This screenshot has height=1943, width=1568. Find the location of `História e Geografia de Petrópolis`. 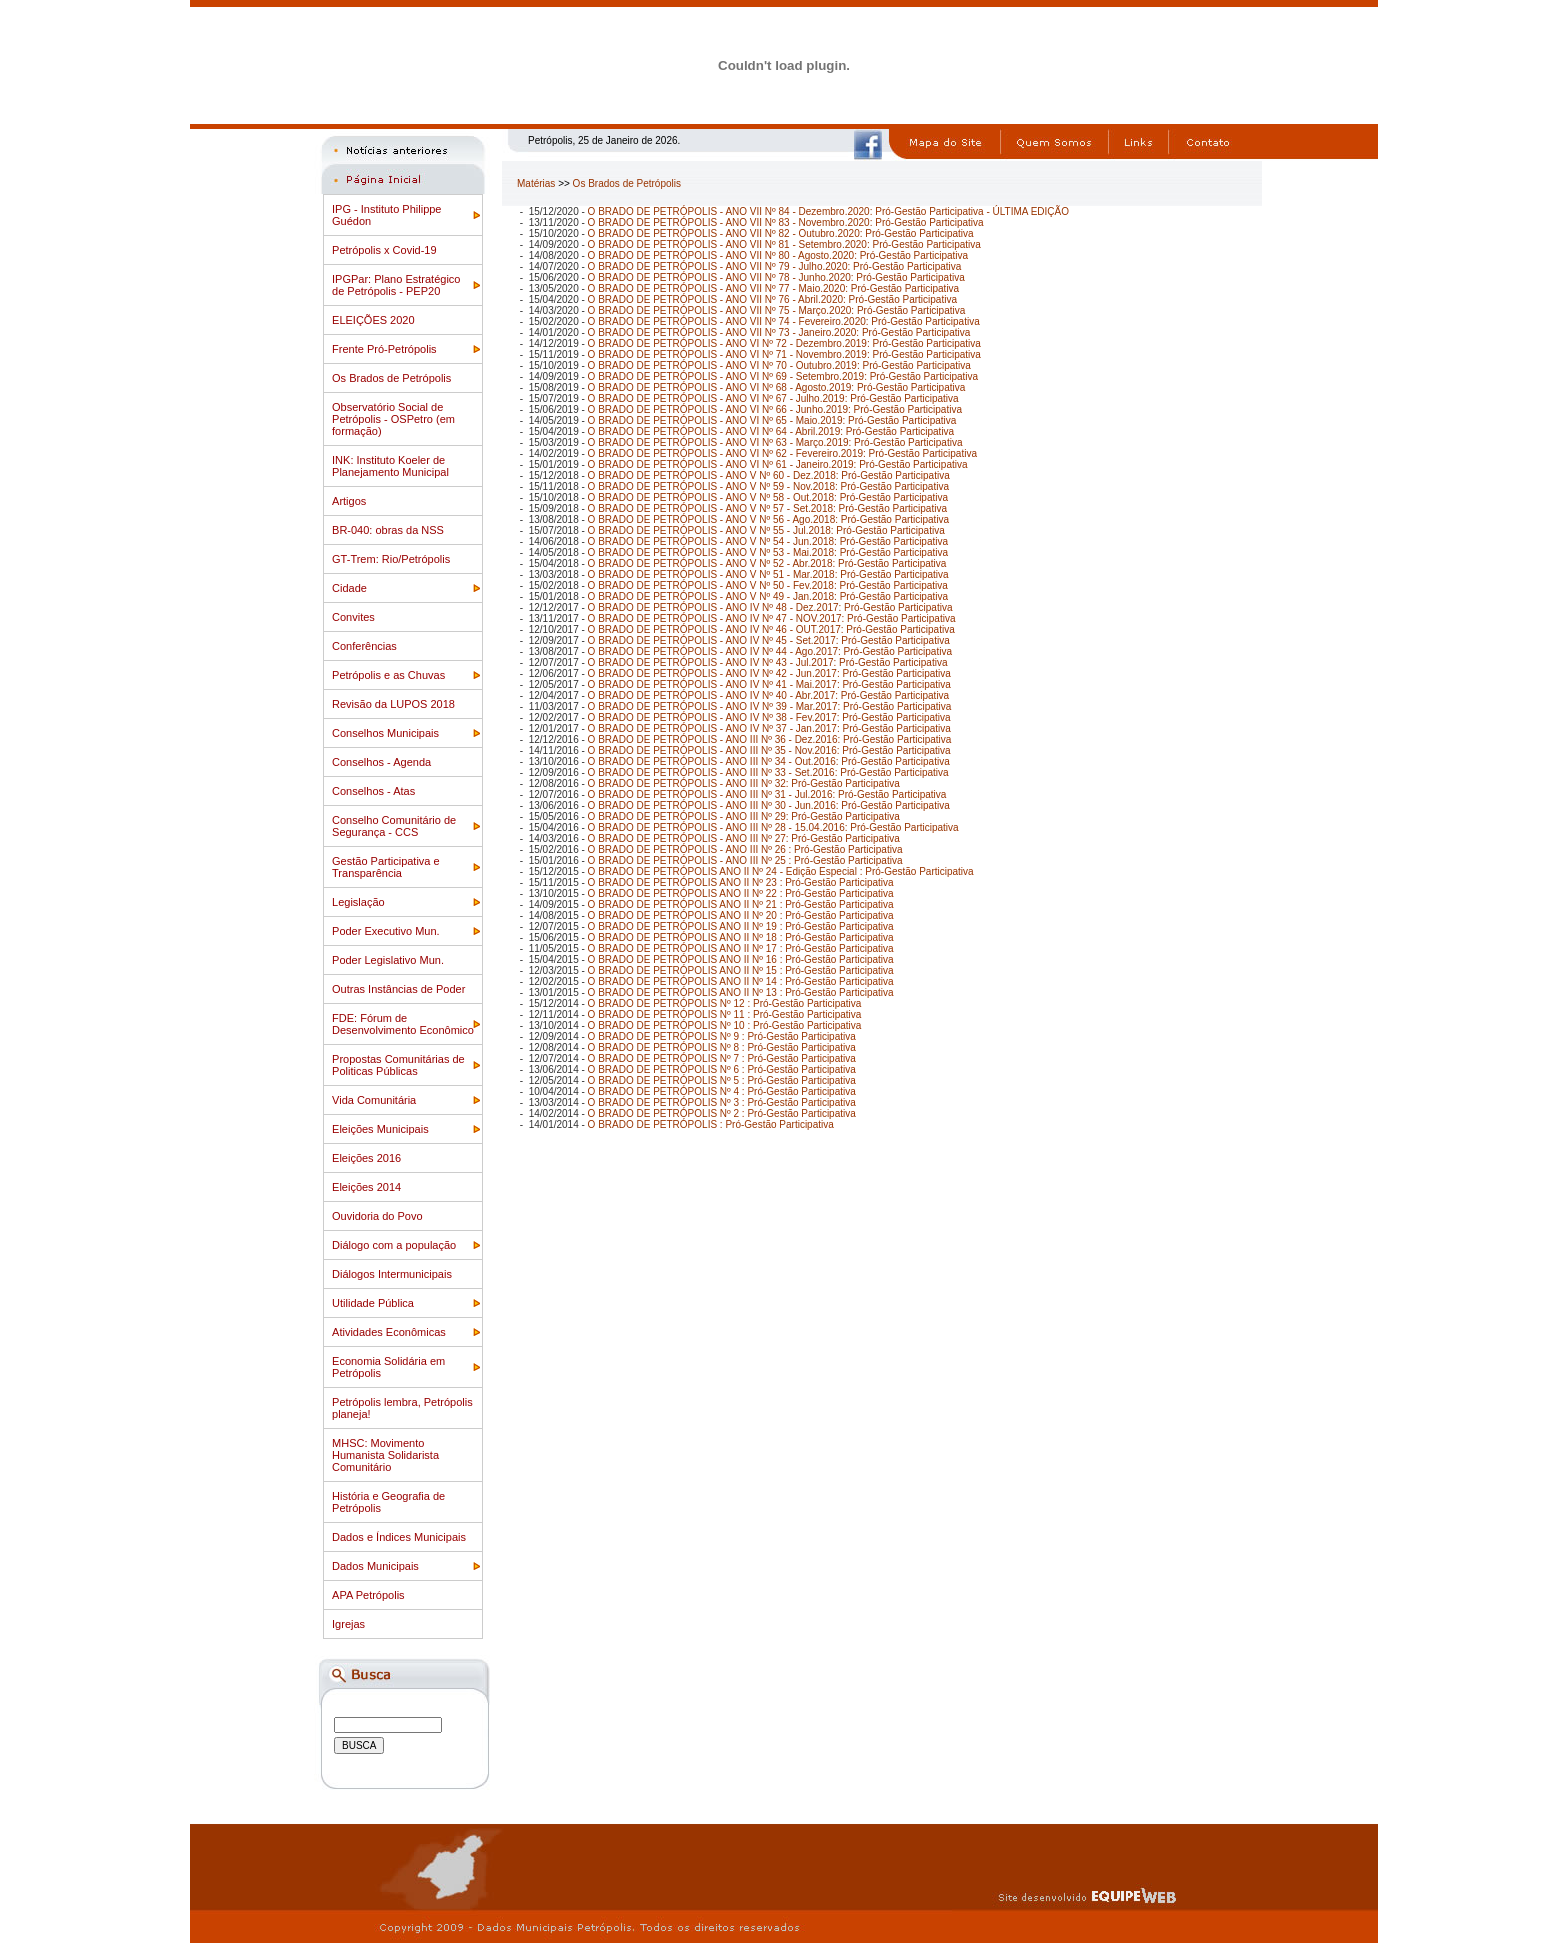

História e Geografia de Petrópolis is located at coordinates (388, 1502).